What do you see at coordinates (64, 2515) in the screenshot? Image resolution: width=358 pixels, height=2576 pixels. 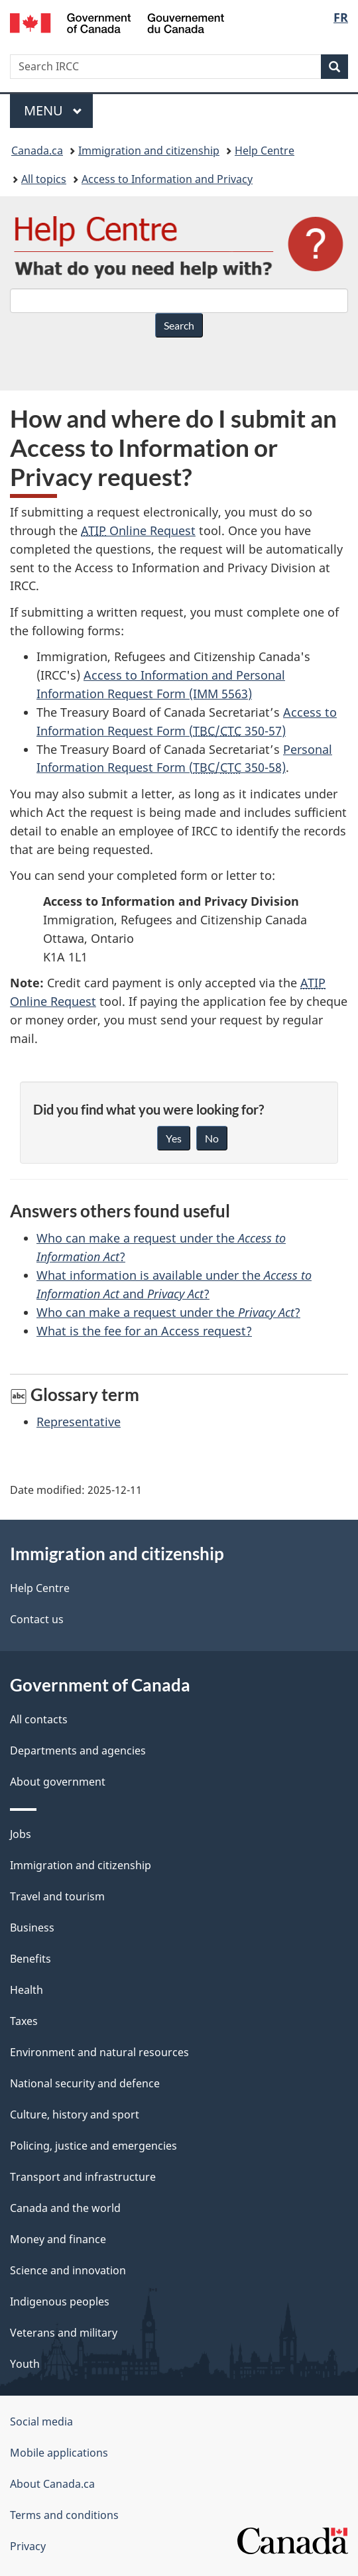 I see `Terms and conditions` at bounding box center [64, 2515].